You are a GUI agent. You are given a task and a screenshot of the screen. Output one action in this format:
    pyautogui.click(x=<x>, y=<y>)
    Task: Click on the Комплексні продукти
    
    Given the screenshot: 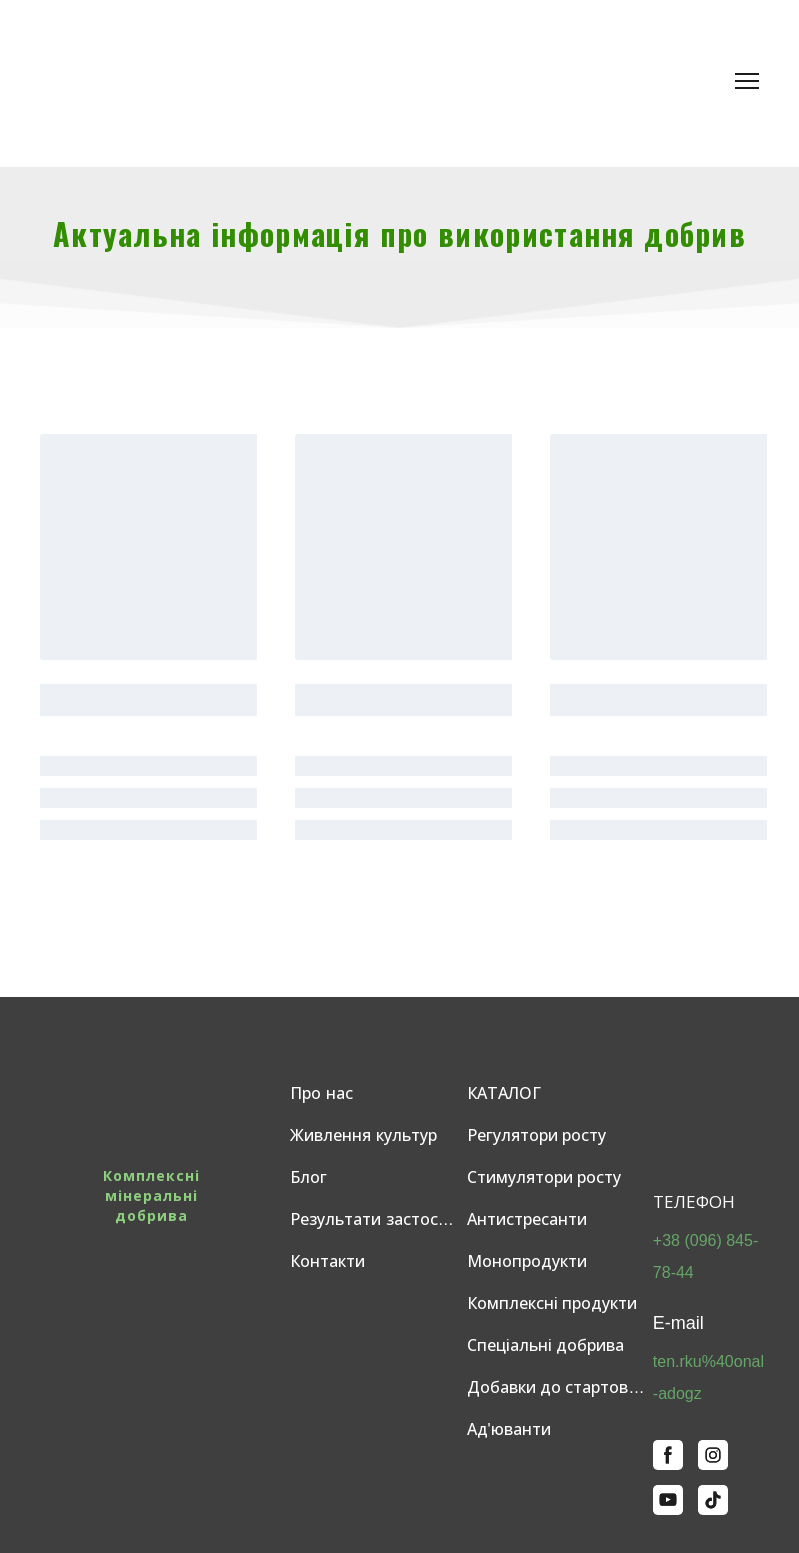 What is the action you would take?
    pyautogui.click(x=552, y=1303)
    